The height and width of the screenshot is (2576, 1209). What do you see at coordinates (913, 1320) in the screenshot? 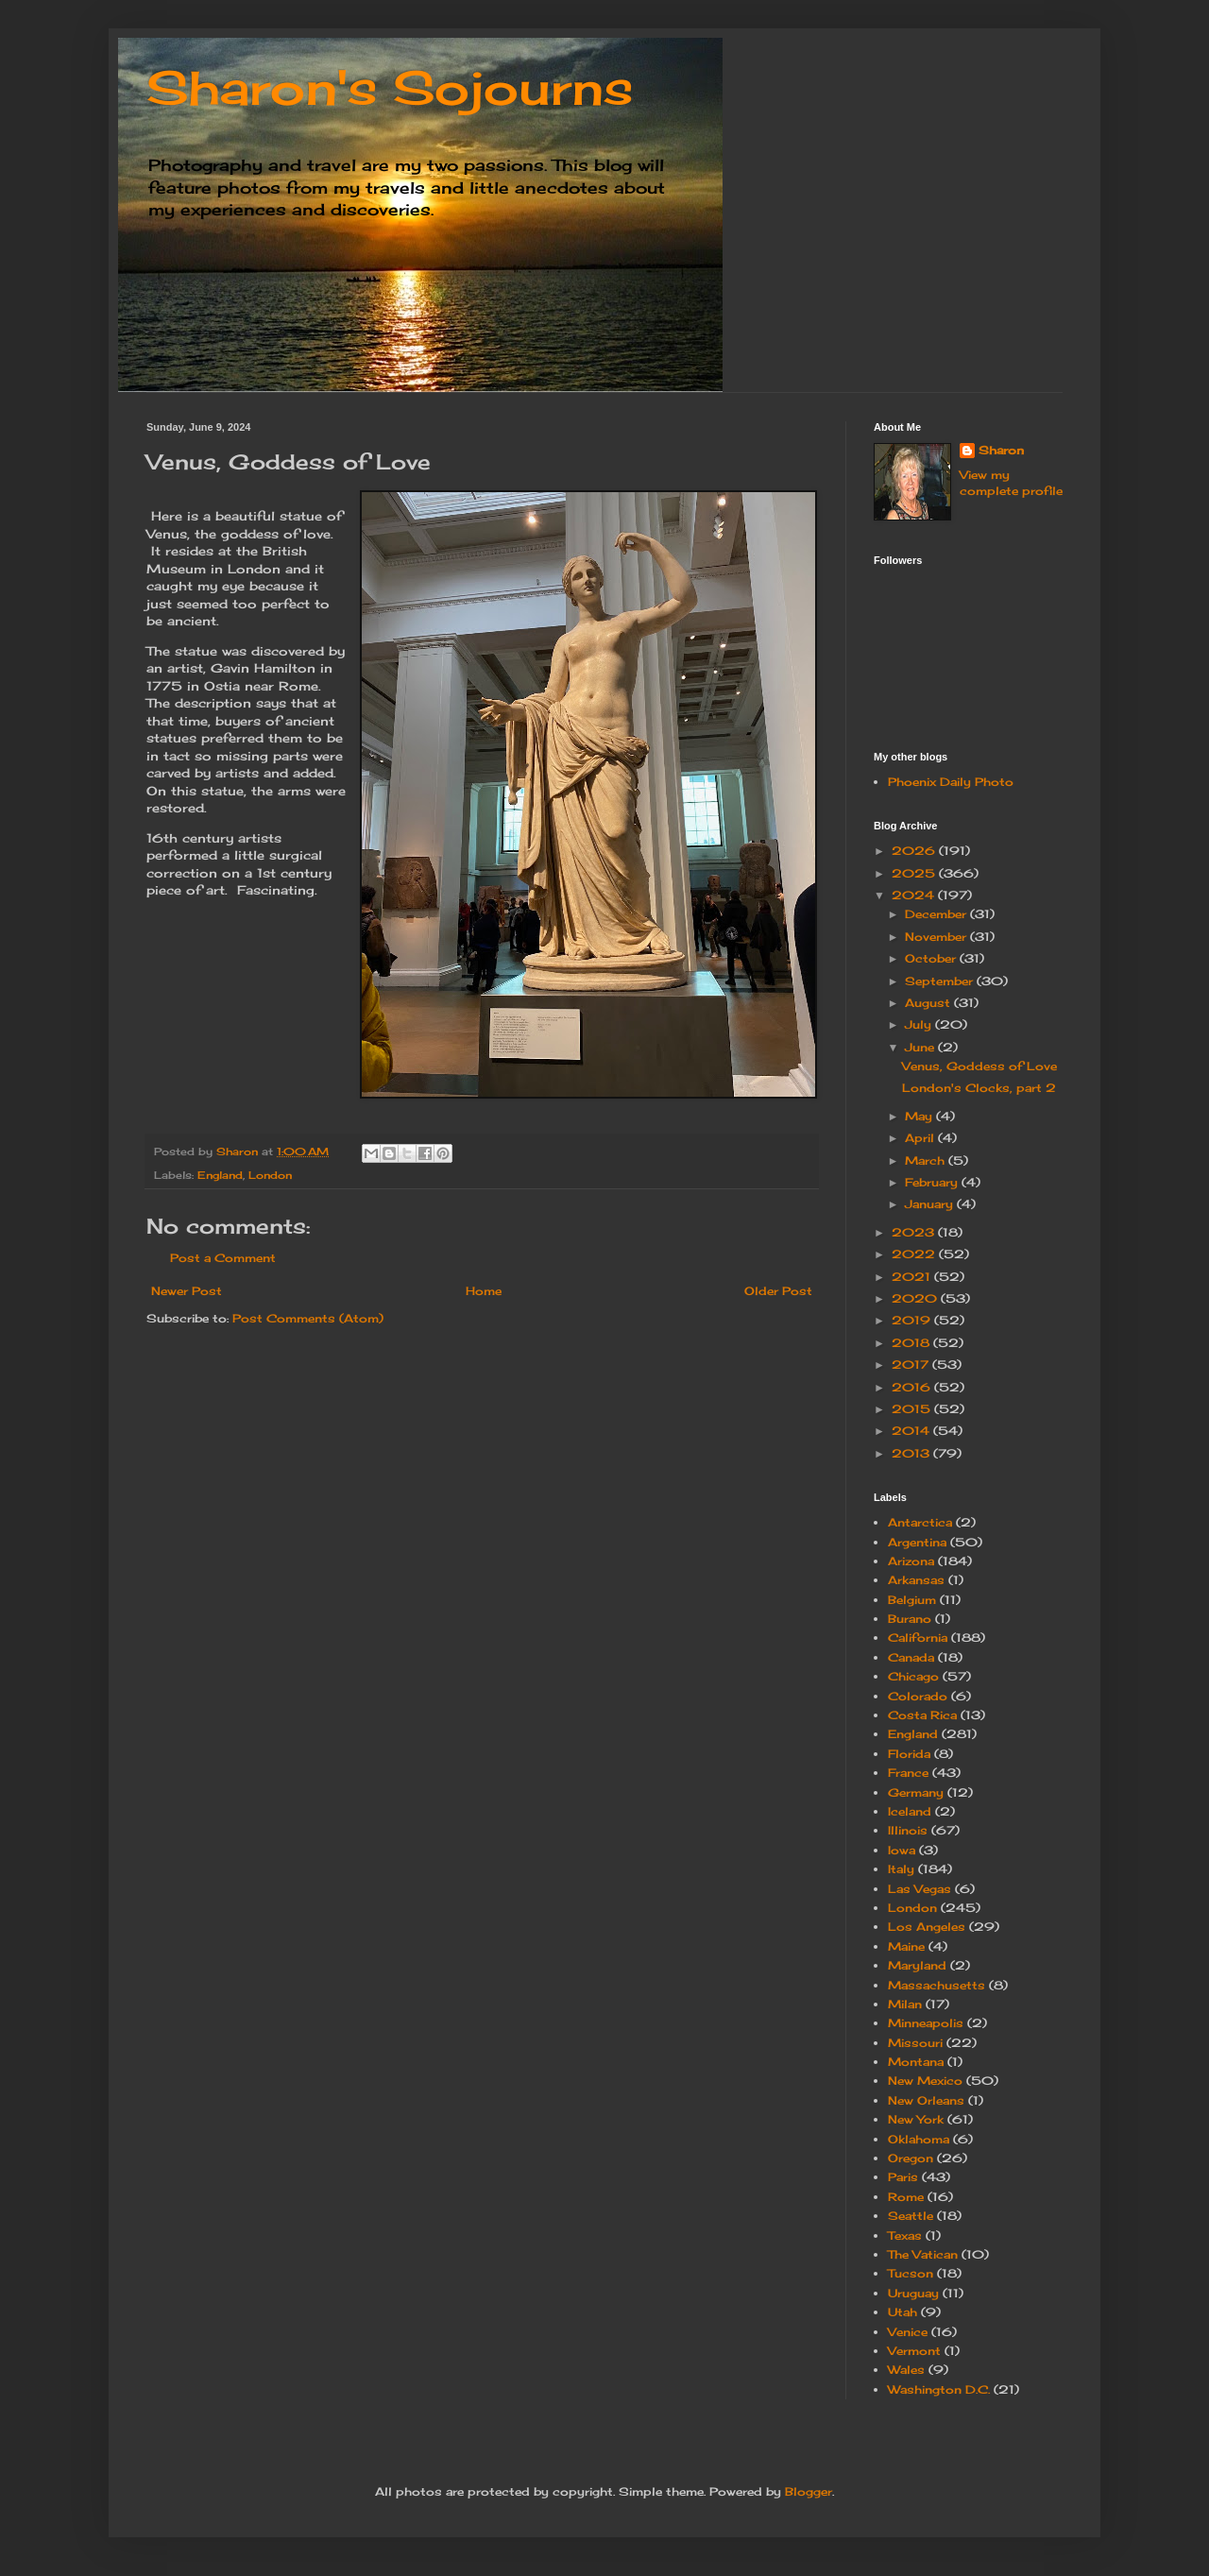
I see `2019` at bounding box center [913, 1320].